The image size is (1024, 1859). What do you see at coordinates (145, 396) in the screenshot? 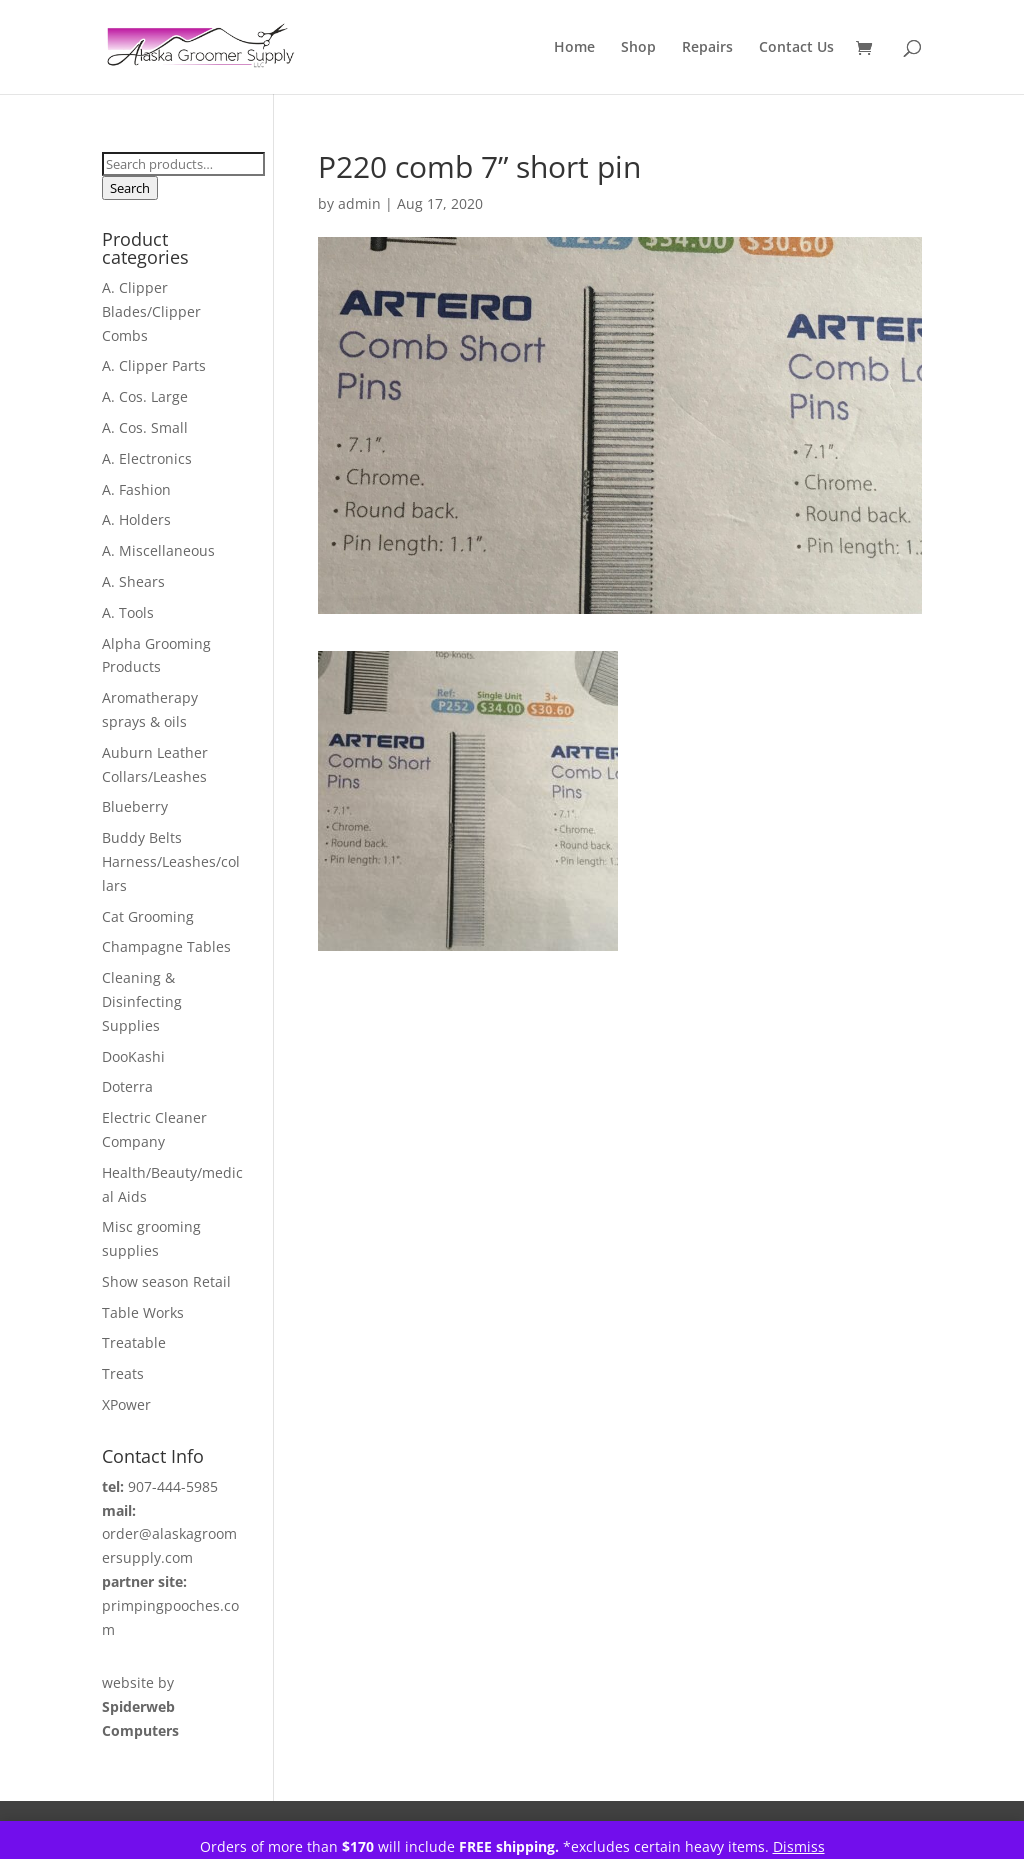
I see `A. Cos. Large` at bounding box center [145, 396].